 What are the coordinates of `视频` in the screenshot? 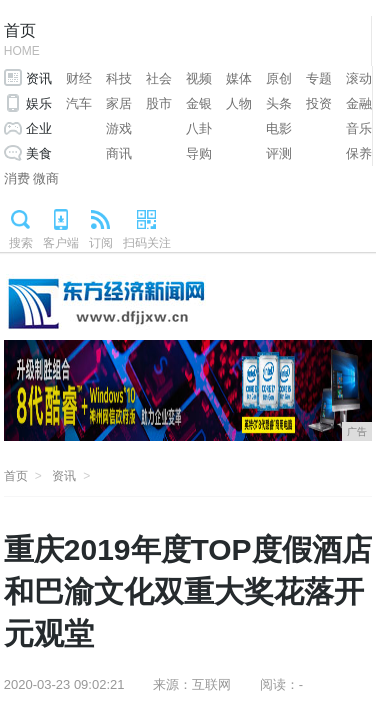 It's located at (199, 78).